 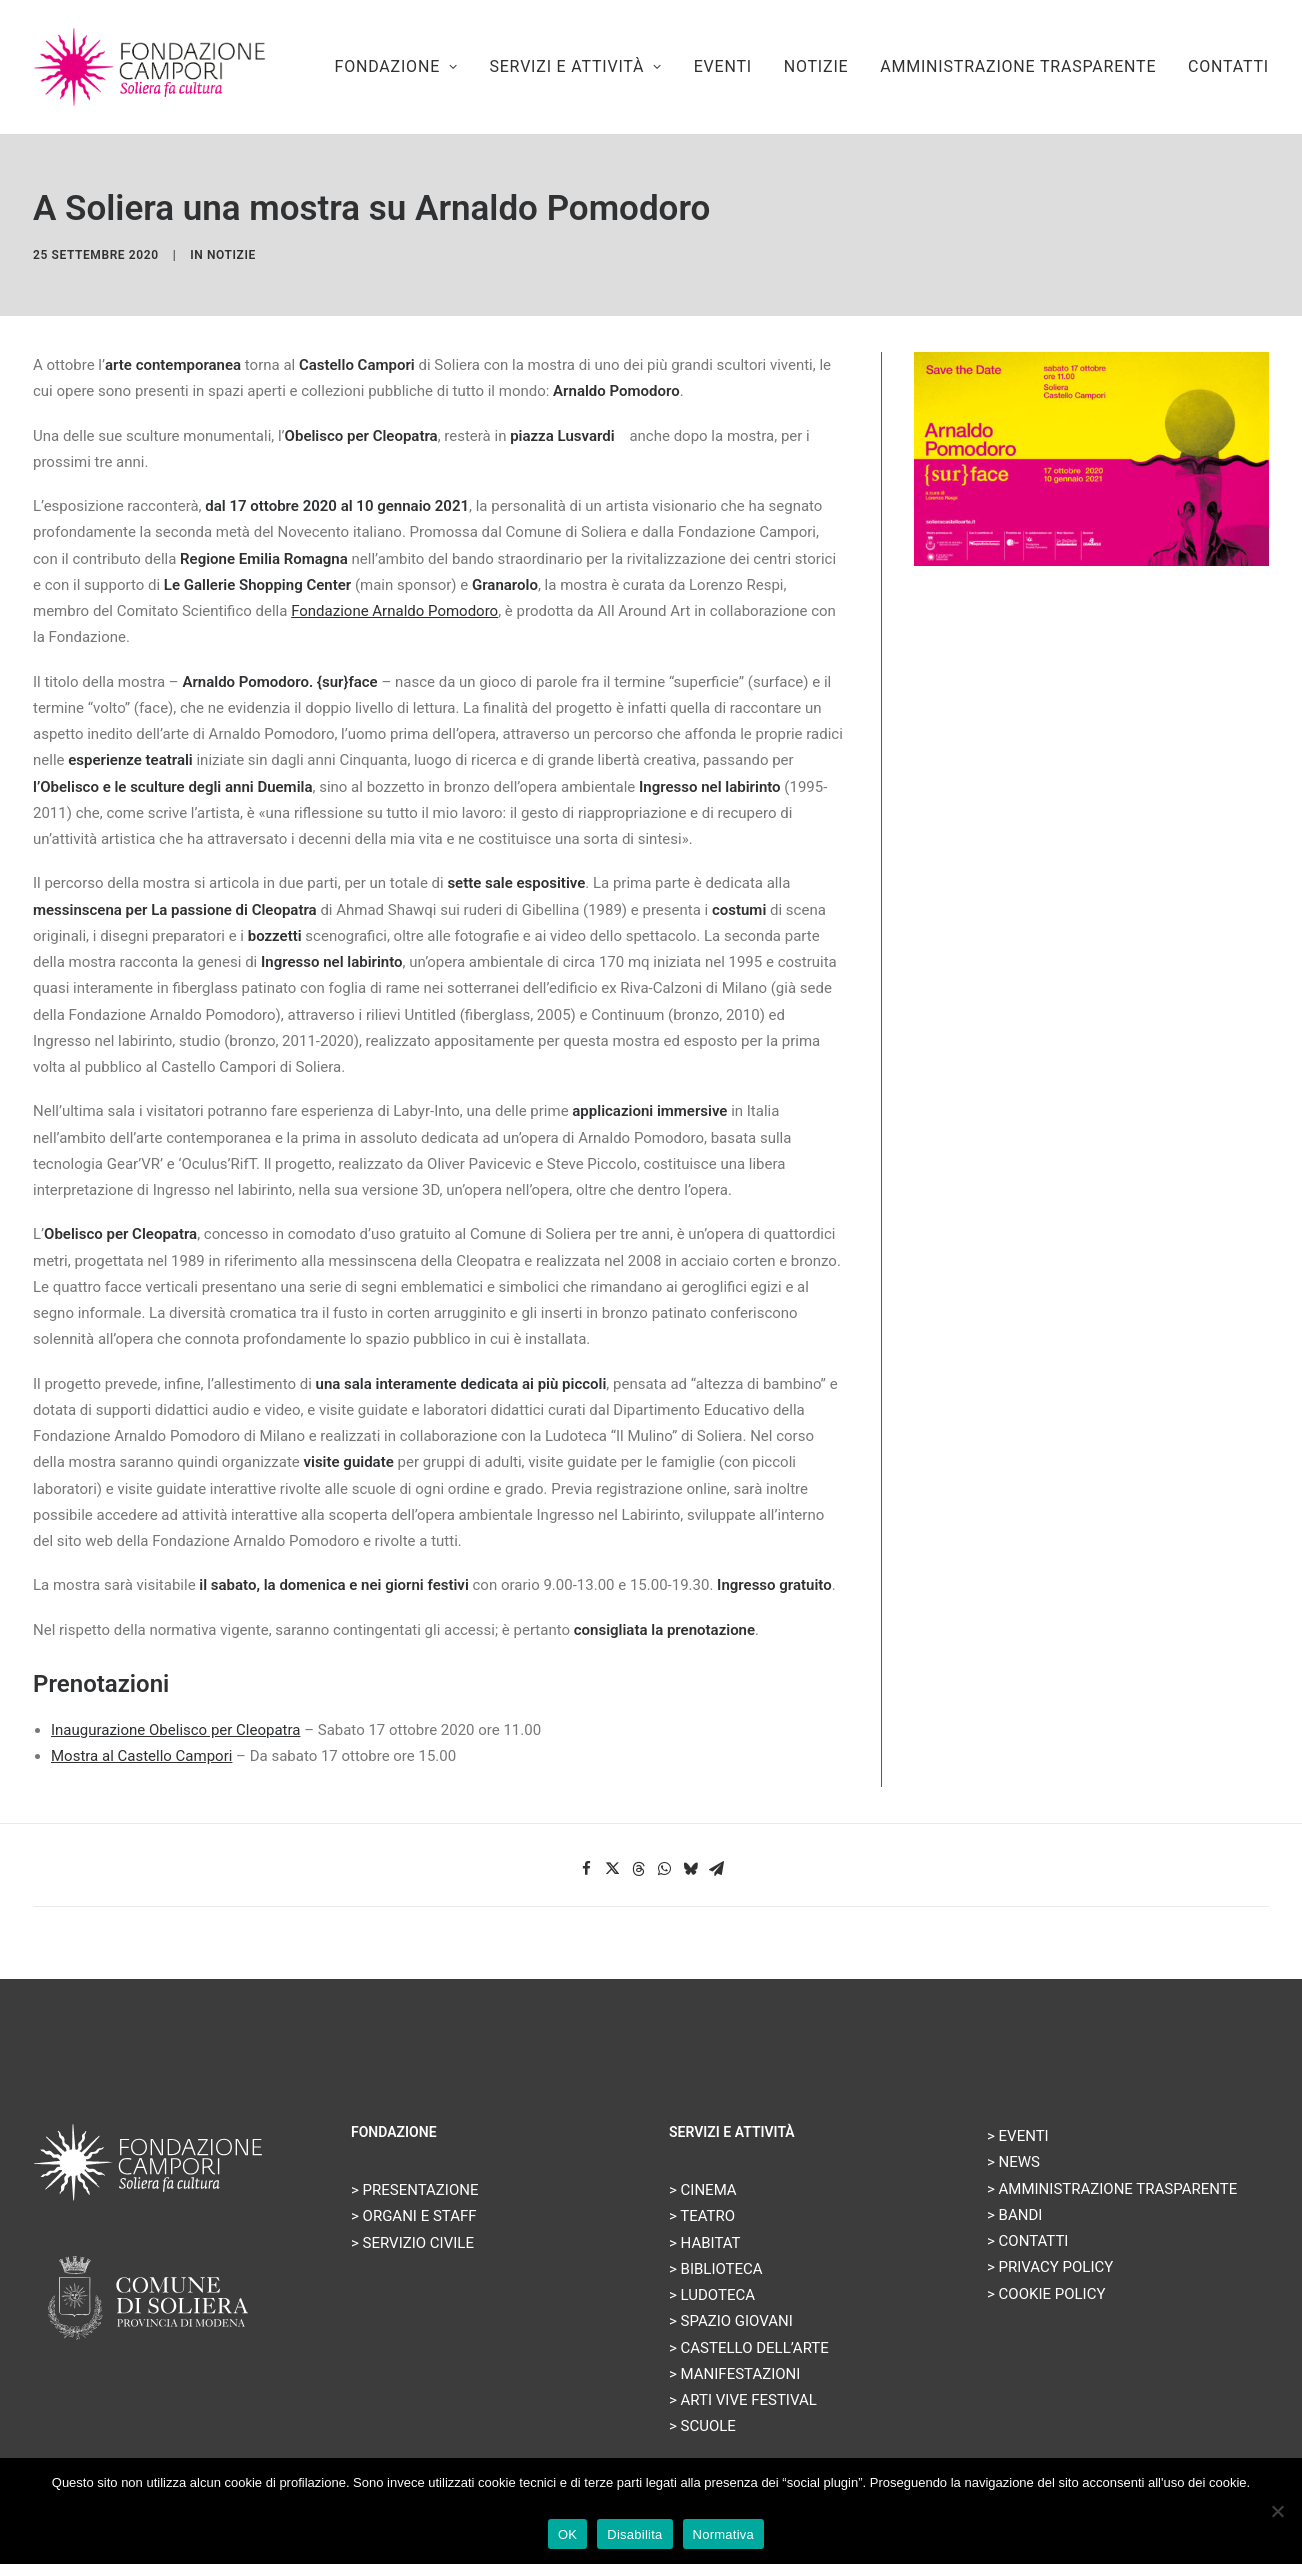 I want to click on Inaugurazione Obelisco per Cleopatra, so click(x=175, y=1730).